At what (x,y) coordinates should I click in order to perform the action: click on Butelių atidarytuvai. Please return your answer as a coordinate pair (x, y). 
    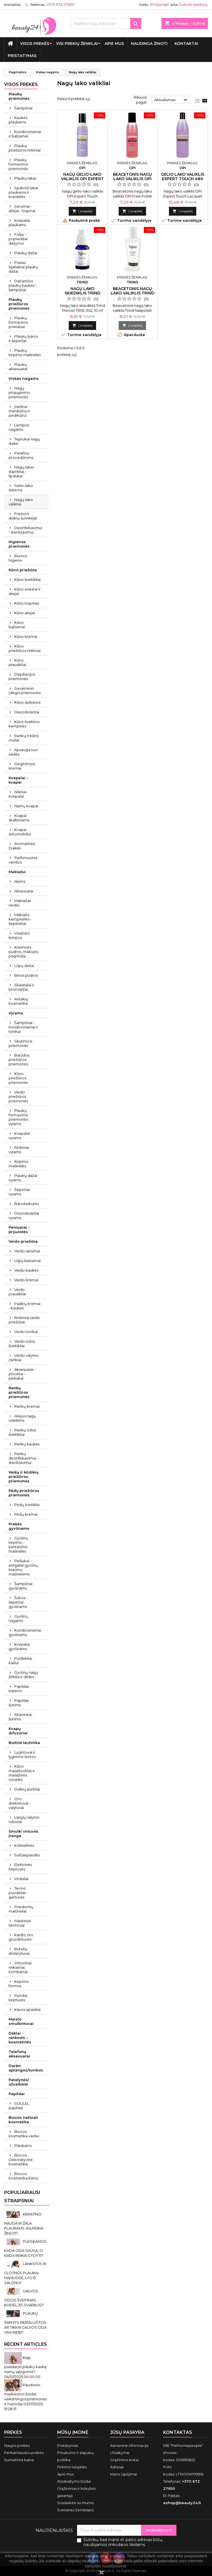
    Looking at the image, I should click on (19, 1951).